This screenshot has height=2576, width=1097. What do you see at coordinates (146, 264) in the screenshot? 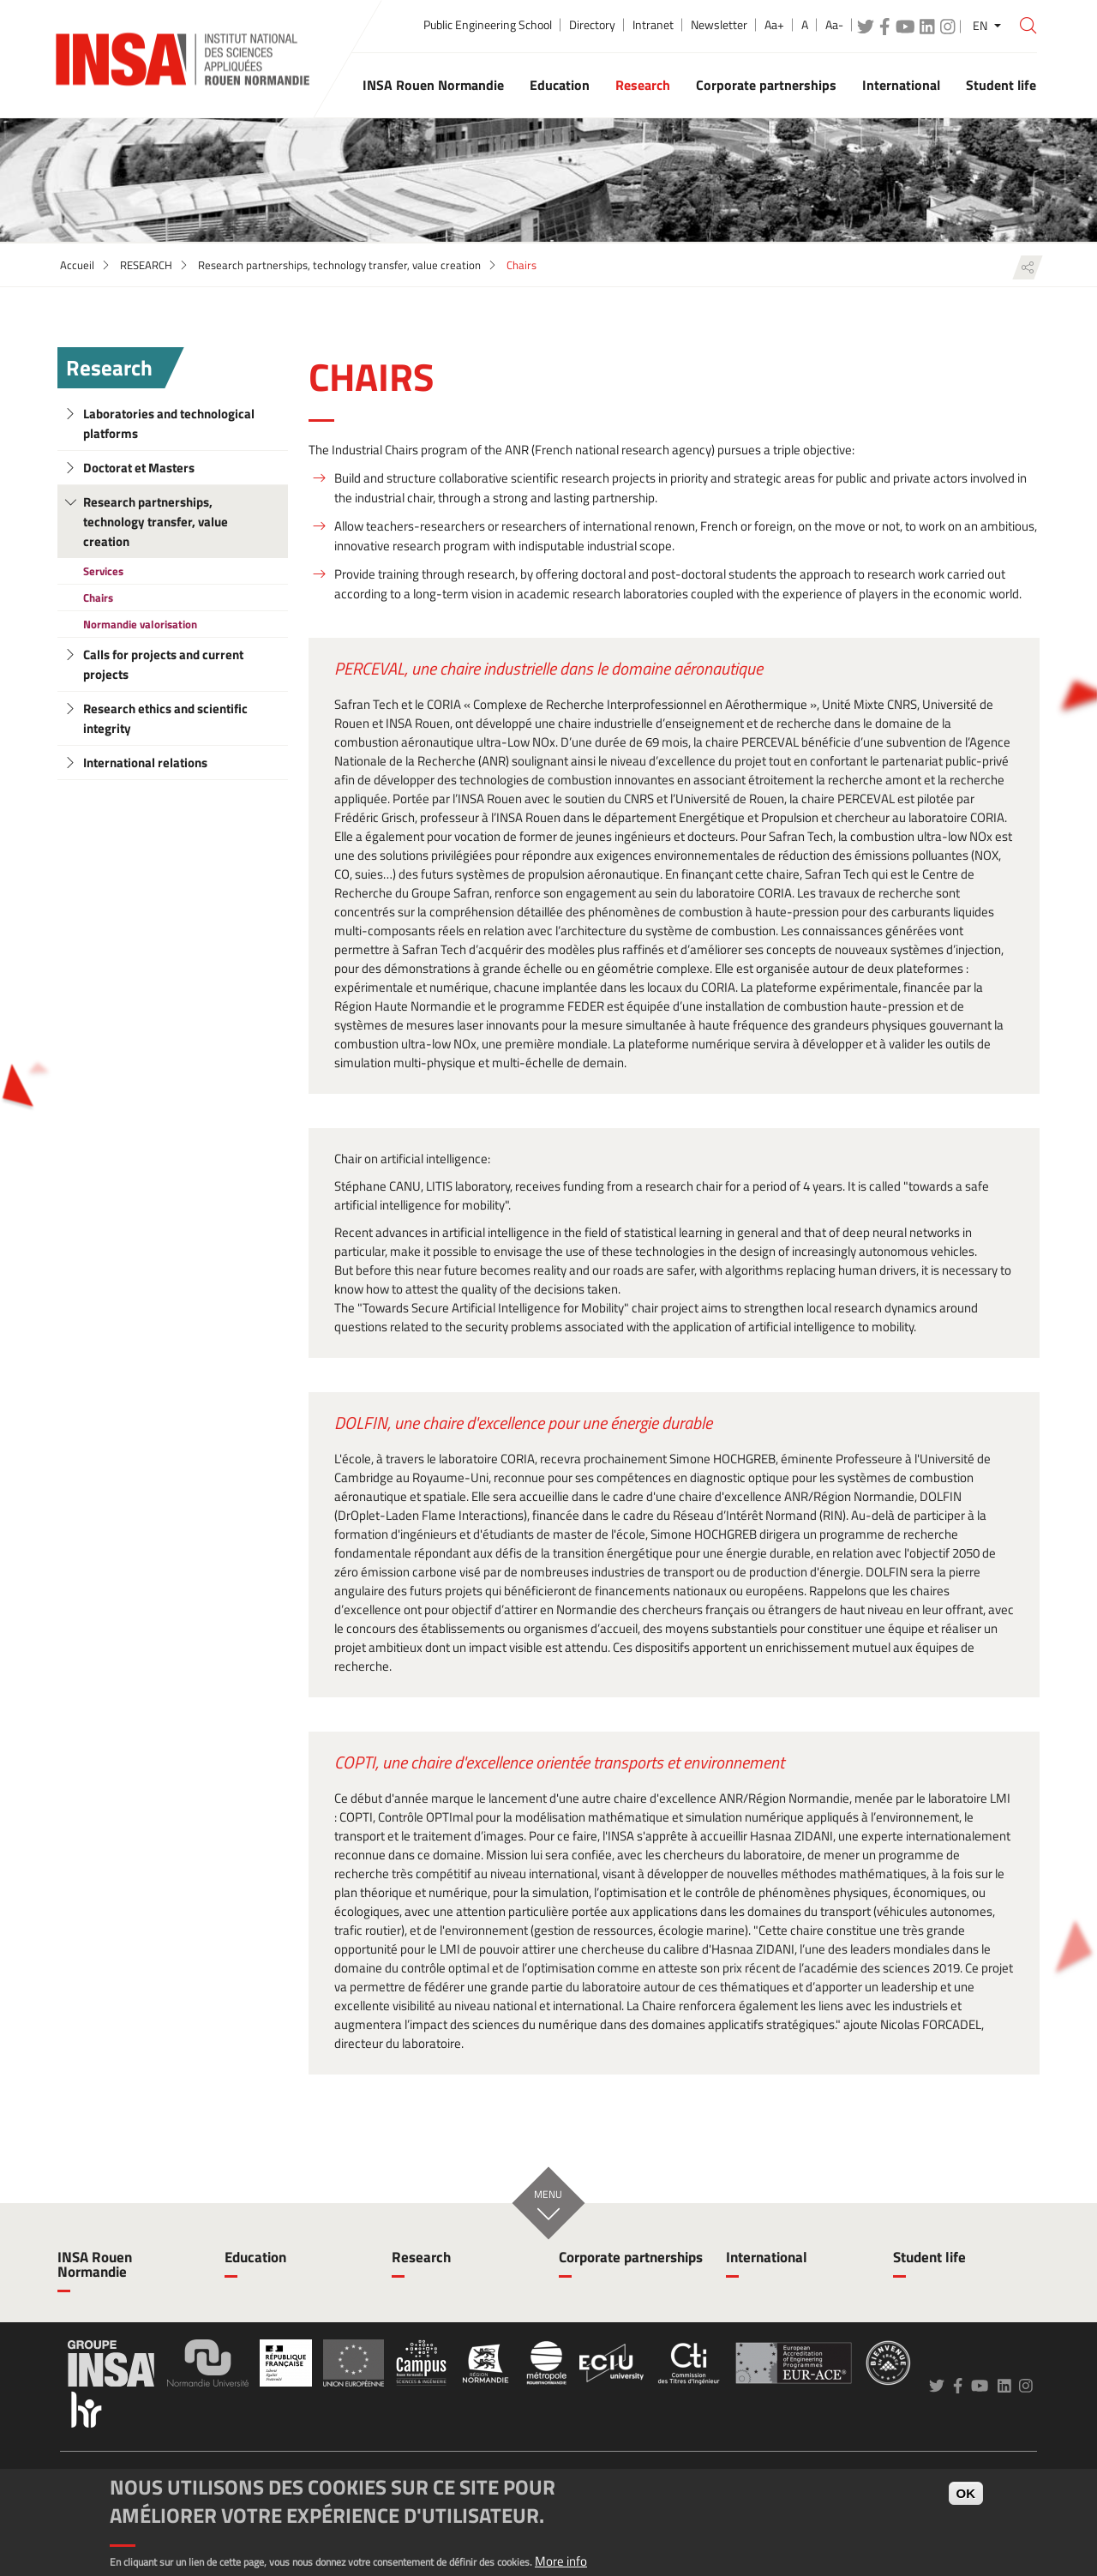
I see `RESEARCH` at bounding box center [146, 264].